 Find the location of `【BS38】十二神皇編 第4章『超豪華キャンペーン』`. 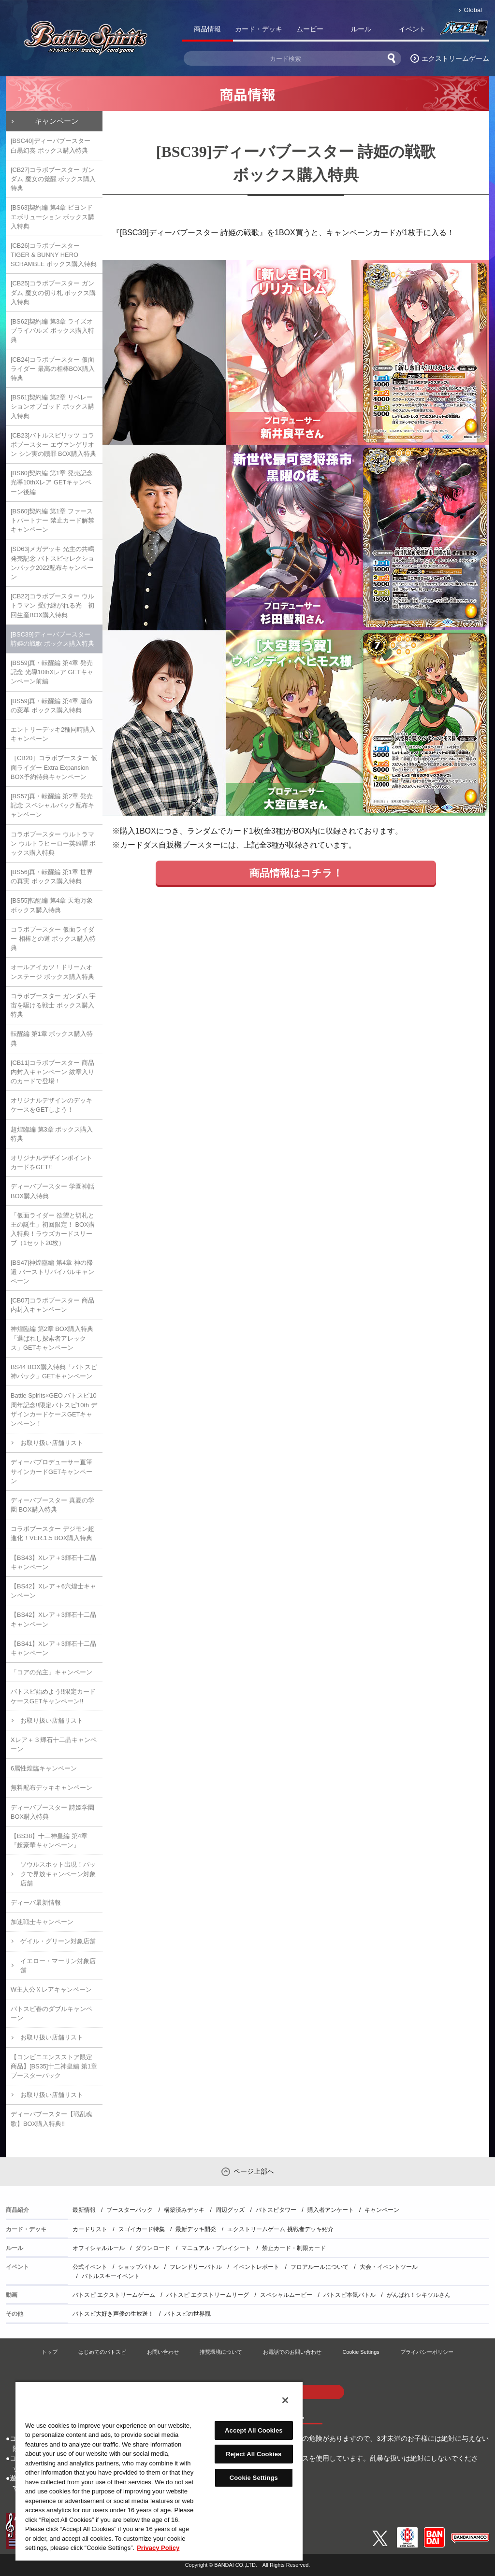

【BS38】十二神皇編 第4章『超豪華キャンペーン』 is located at coordinates (49, 1840).